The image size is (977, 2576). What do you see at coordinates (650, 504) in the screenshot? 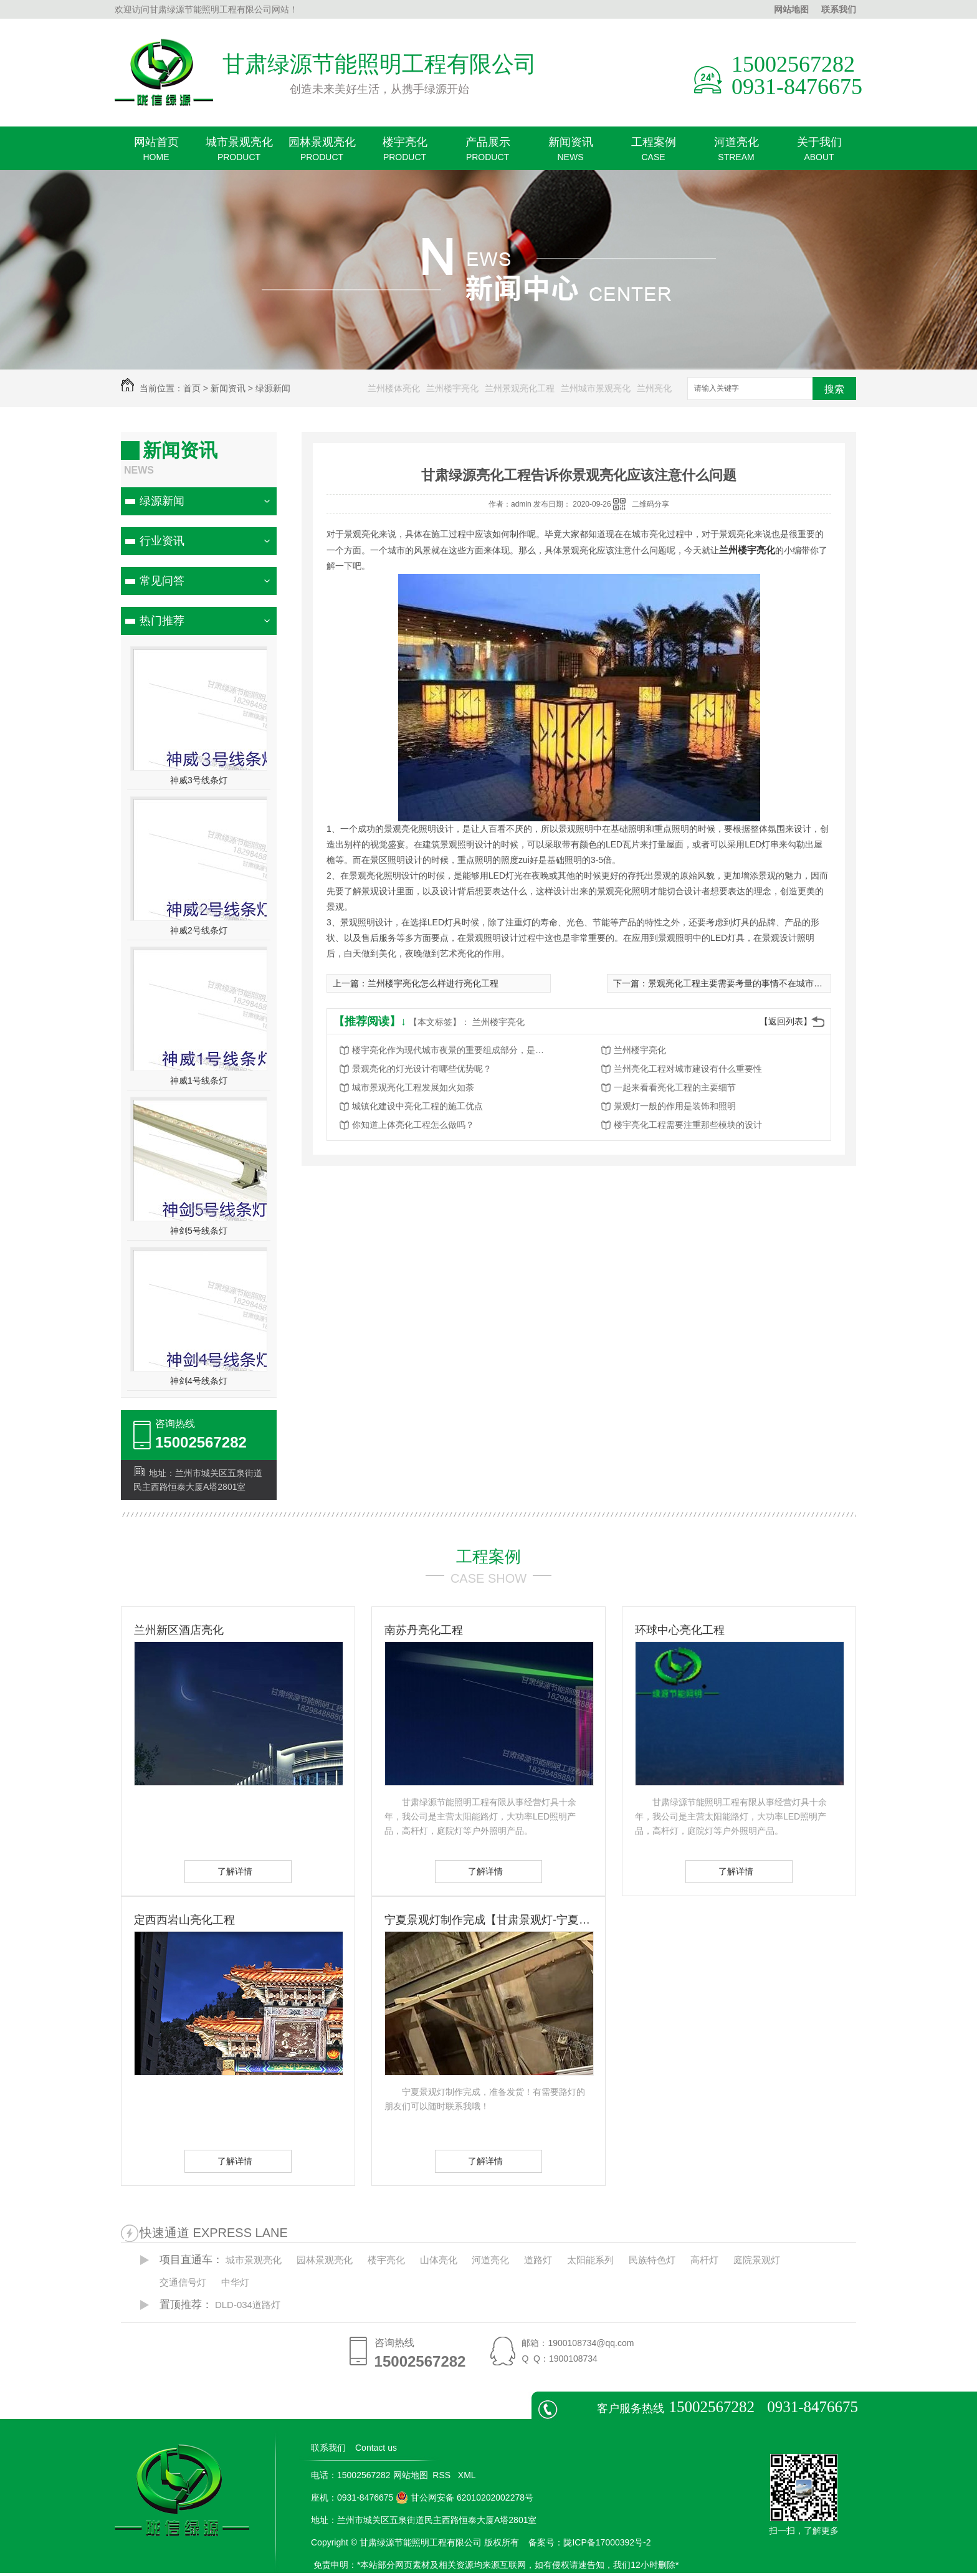
I see `二维码分享` at bounding box center [650, 504].